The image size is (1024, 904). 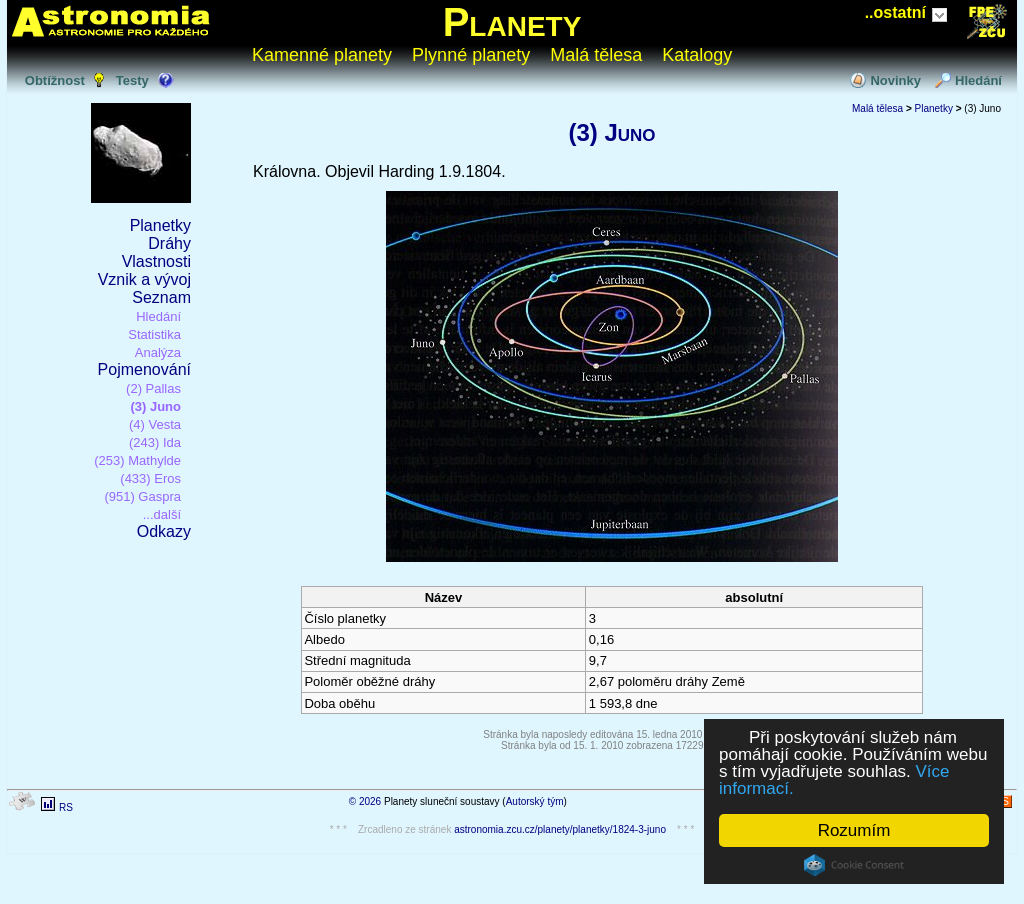 I want to click on Hledání, so click(x=978, y=80).